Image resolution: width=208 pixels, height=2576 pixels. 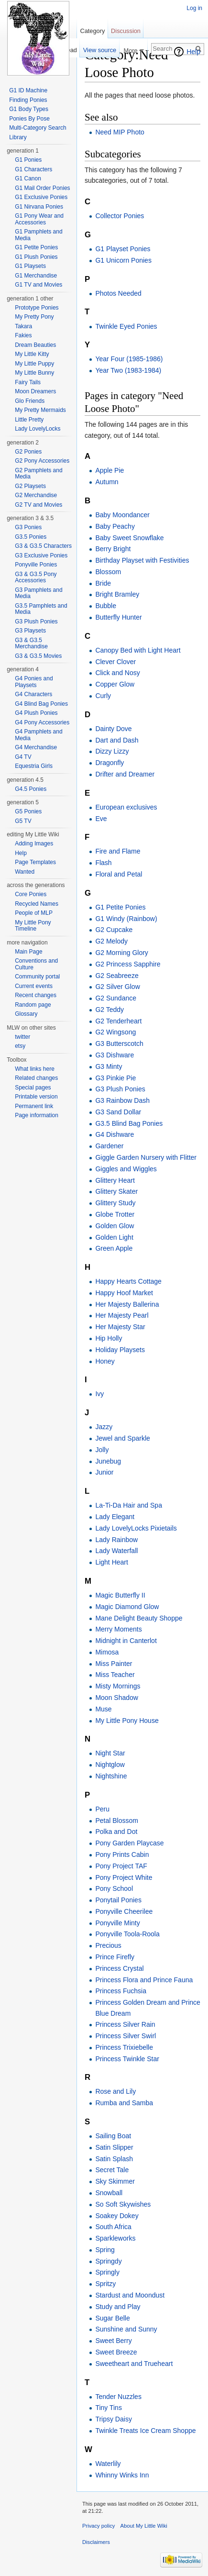 What do you see at coordinates (105, 606) in the screenshot?
I see `Bubble` at bounding box center [105, 606].